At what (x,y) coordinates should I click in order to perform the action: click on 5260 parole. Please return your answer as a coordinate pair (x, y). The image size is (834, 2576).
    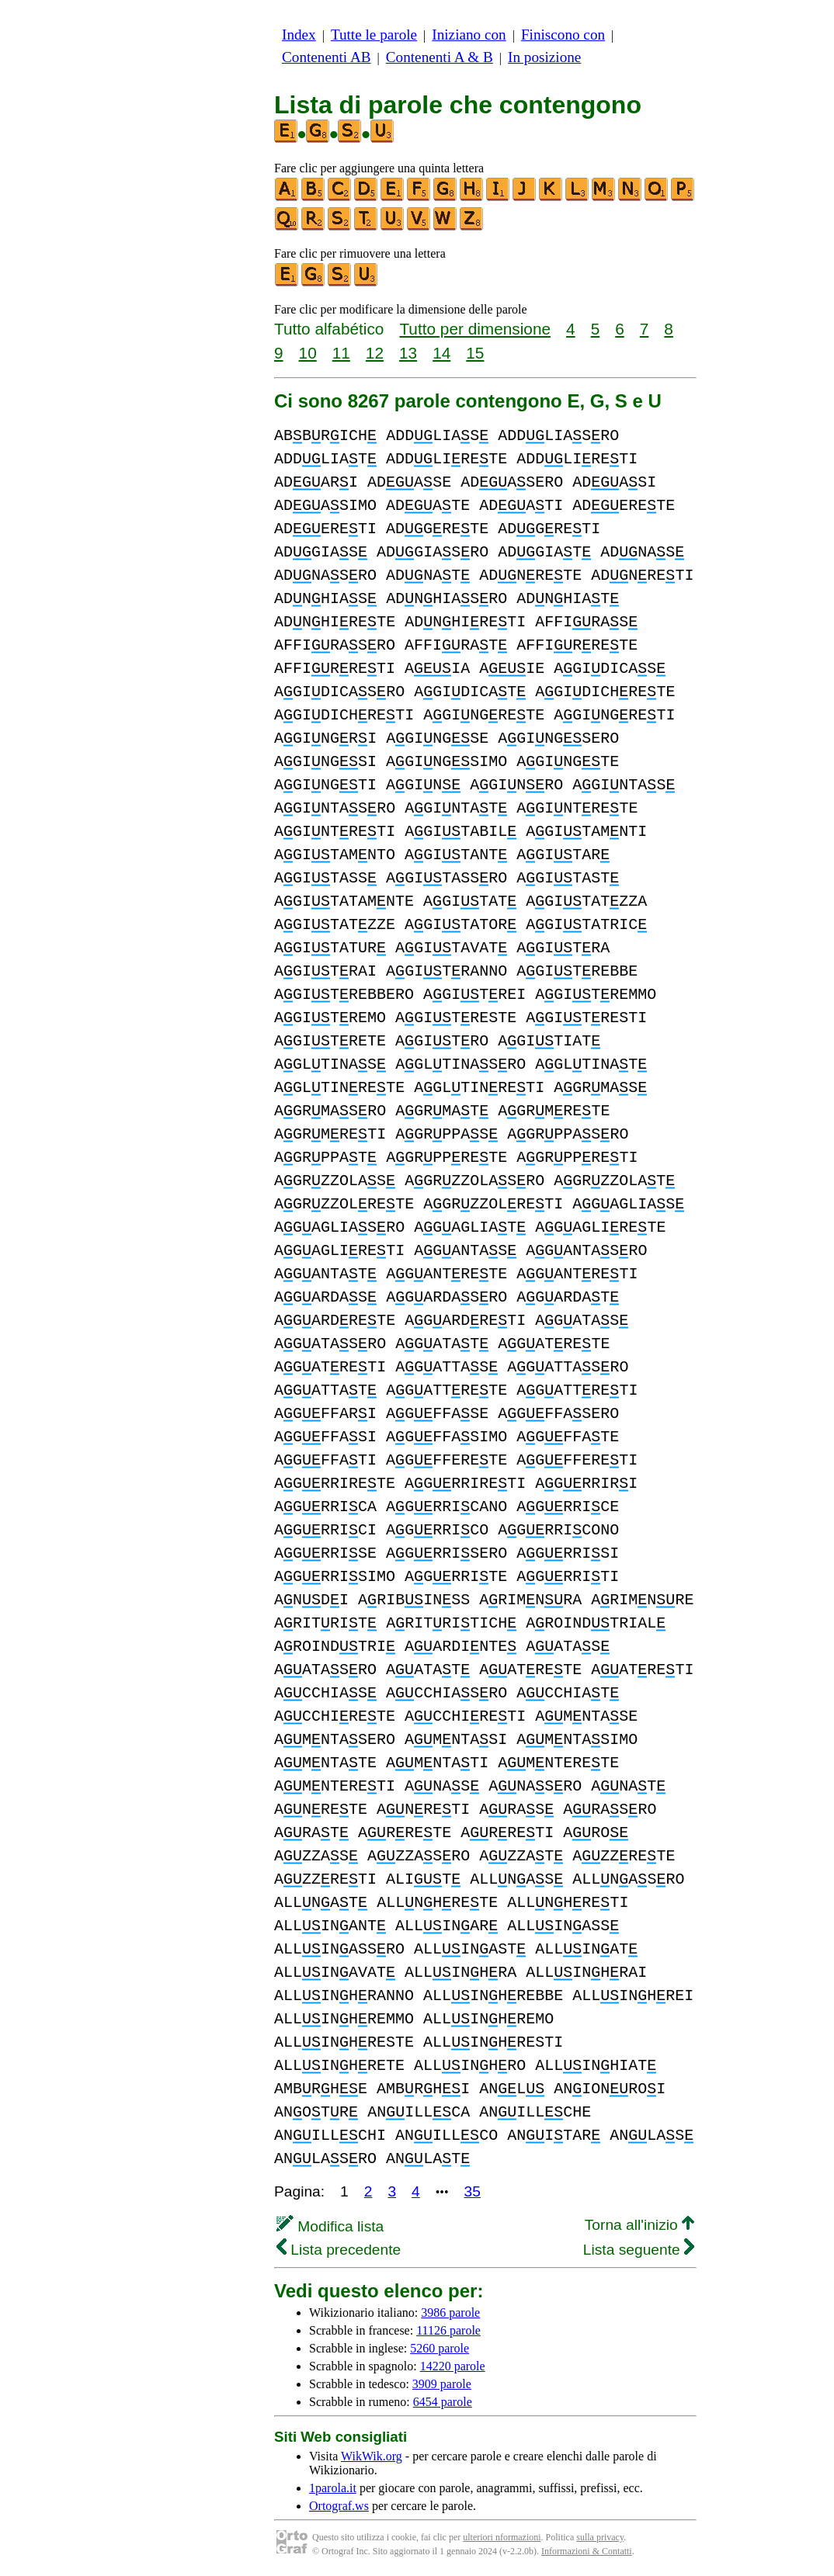
    Looking at the image, I should click on (439, 2348).